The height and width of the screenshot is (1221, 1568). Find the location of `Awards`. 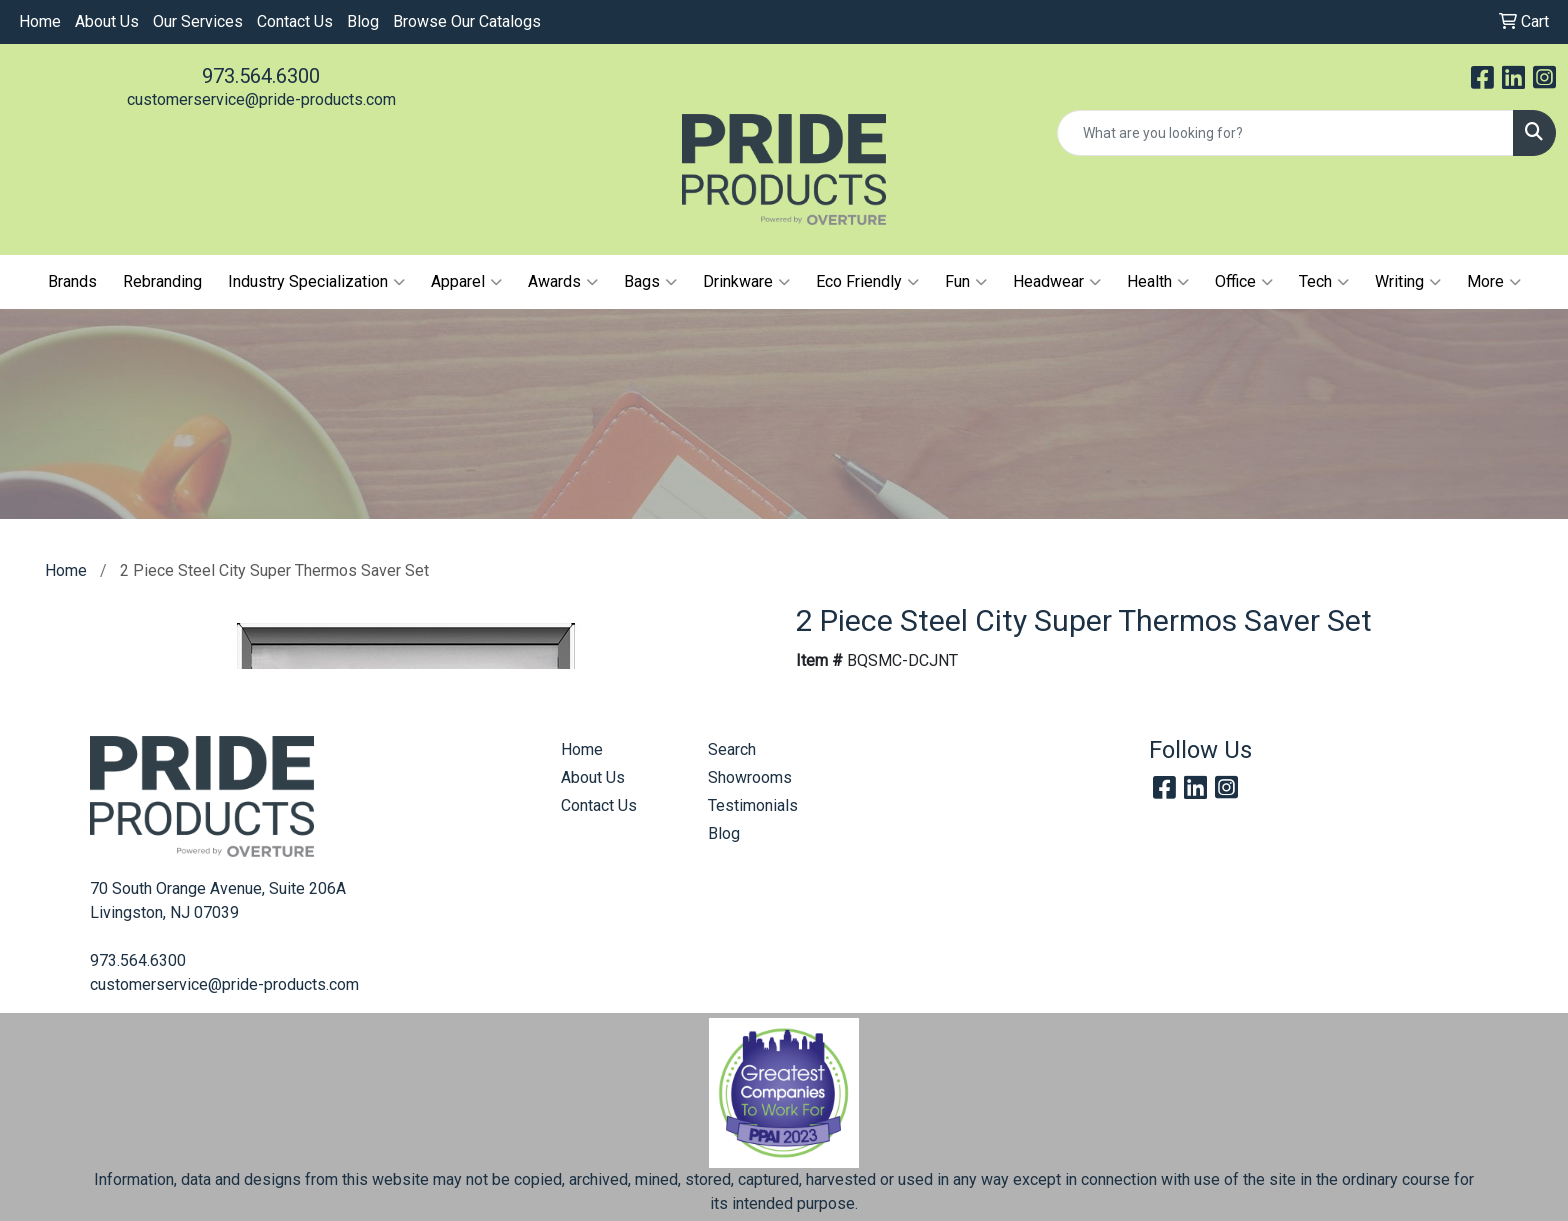

Awards is located at coordinates (563, 282).